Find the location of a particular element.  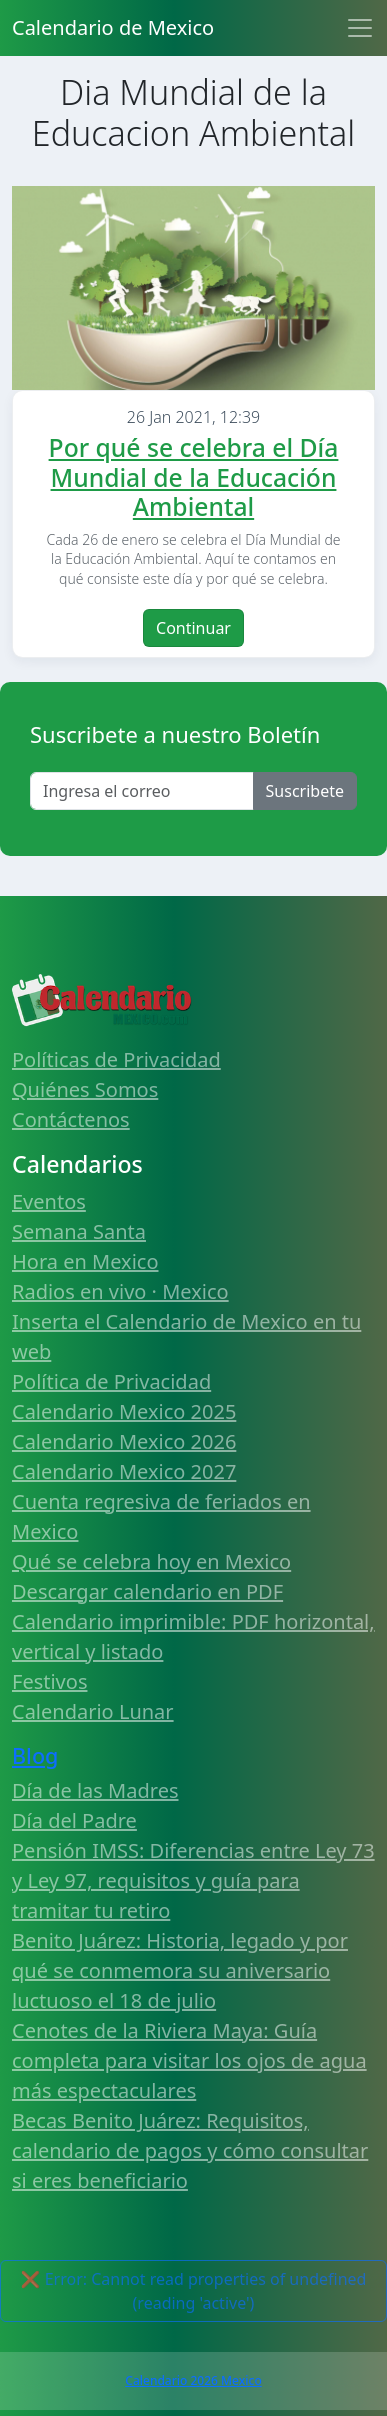

Quiénes Somos is located at coordinates (85, 1089).